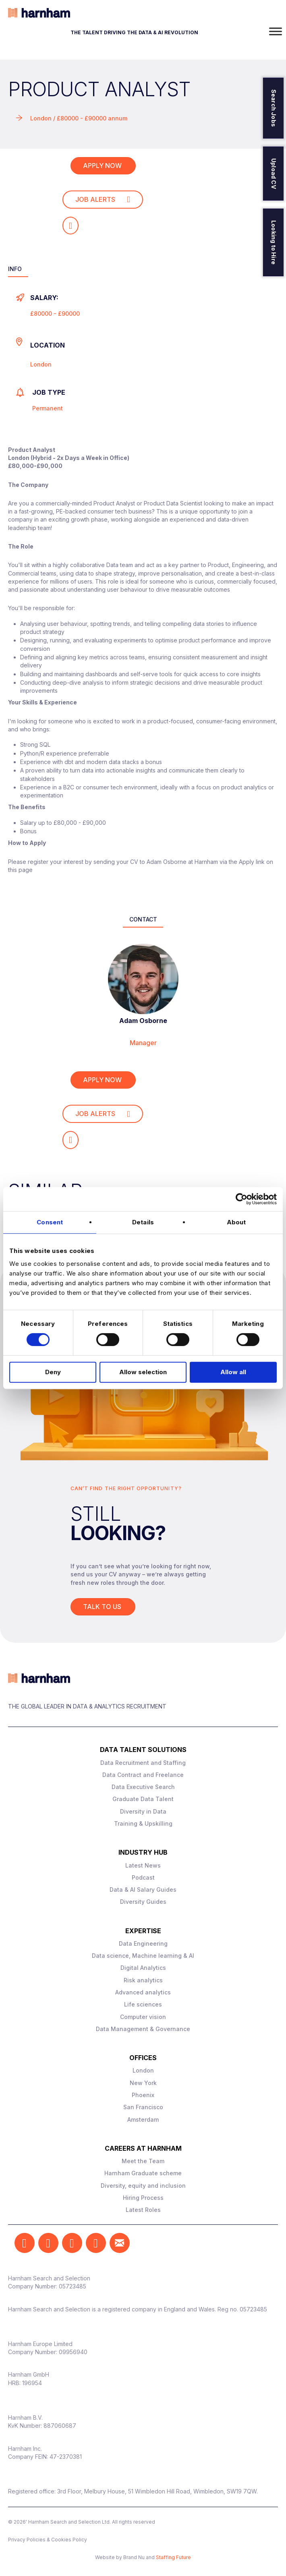  Describe the element at coordinates (143, 1372) in the screenshot. I see `Allow selection` at that location.